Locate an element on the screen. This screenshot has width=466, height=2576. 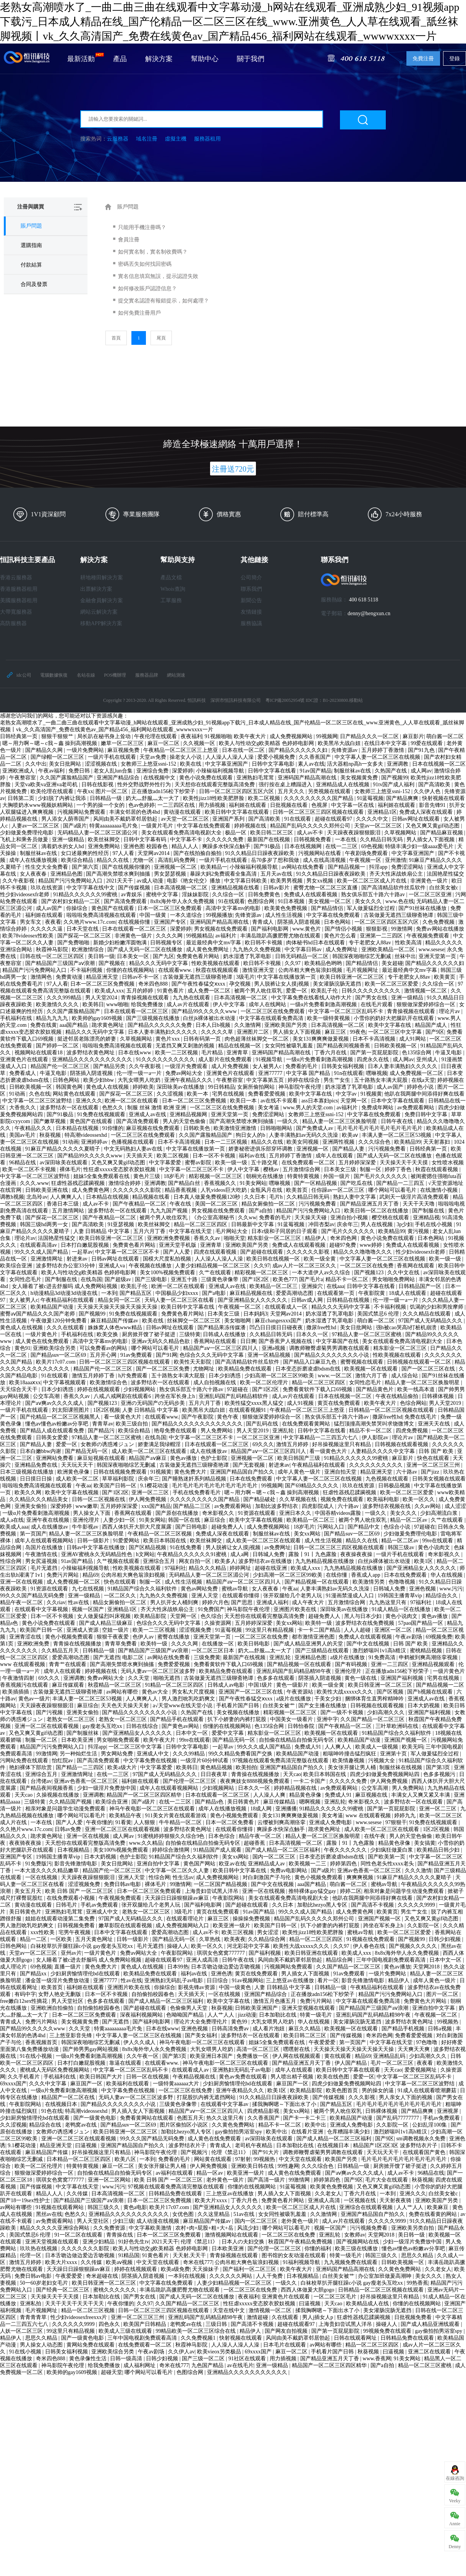
污网站免费在线观看 is located at coordinates (25, 1760).